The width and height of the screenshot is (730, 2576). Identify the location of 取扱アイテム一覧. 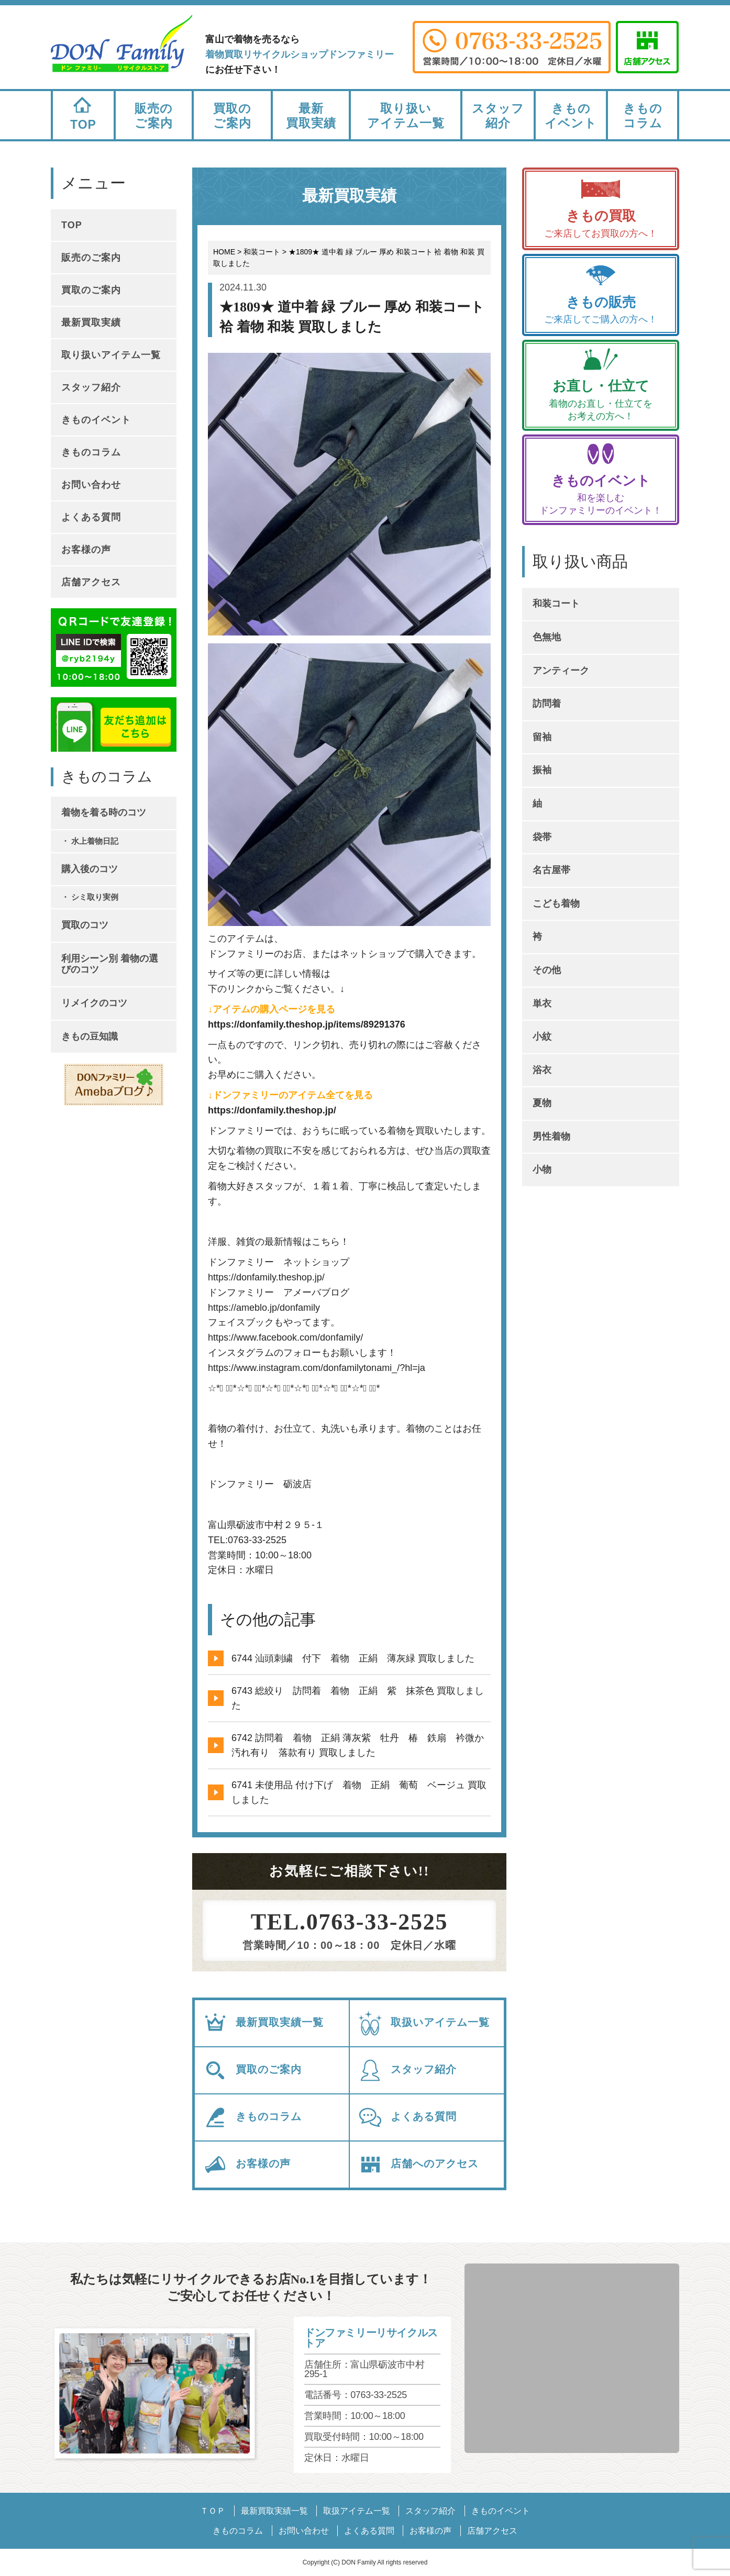
(356, 2510).